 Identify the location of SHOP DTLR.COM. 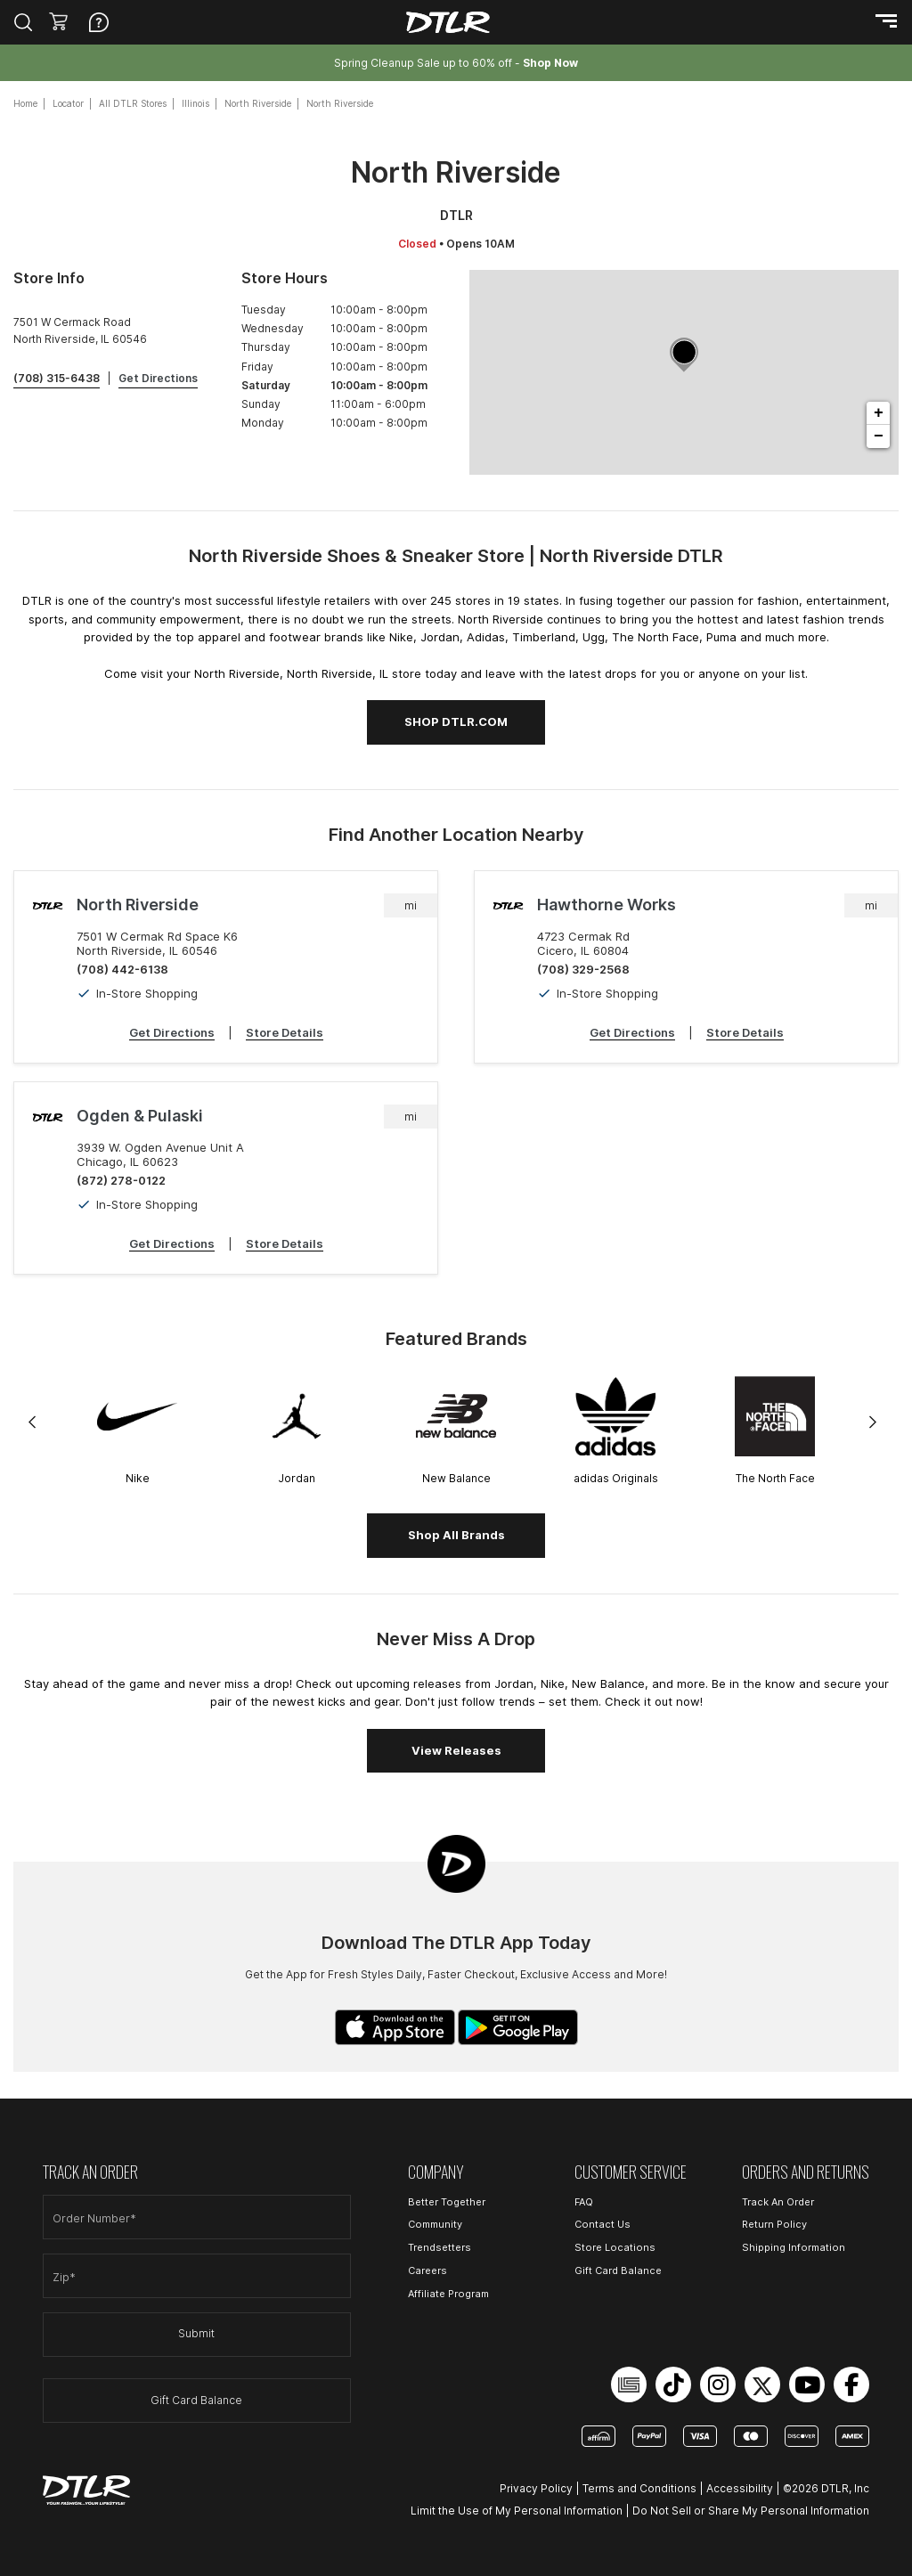
(456, 721).